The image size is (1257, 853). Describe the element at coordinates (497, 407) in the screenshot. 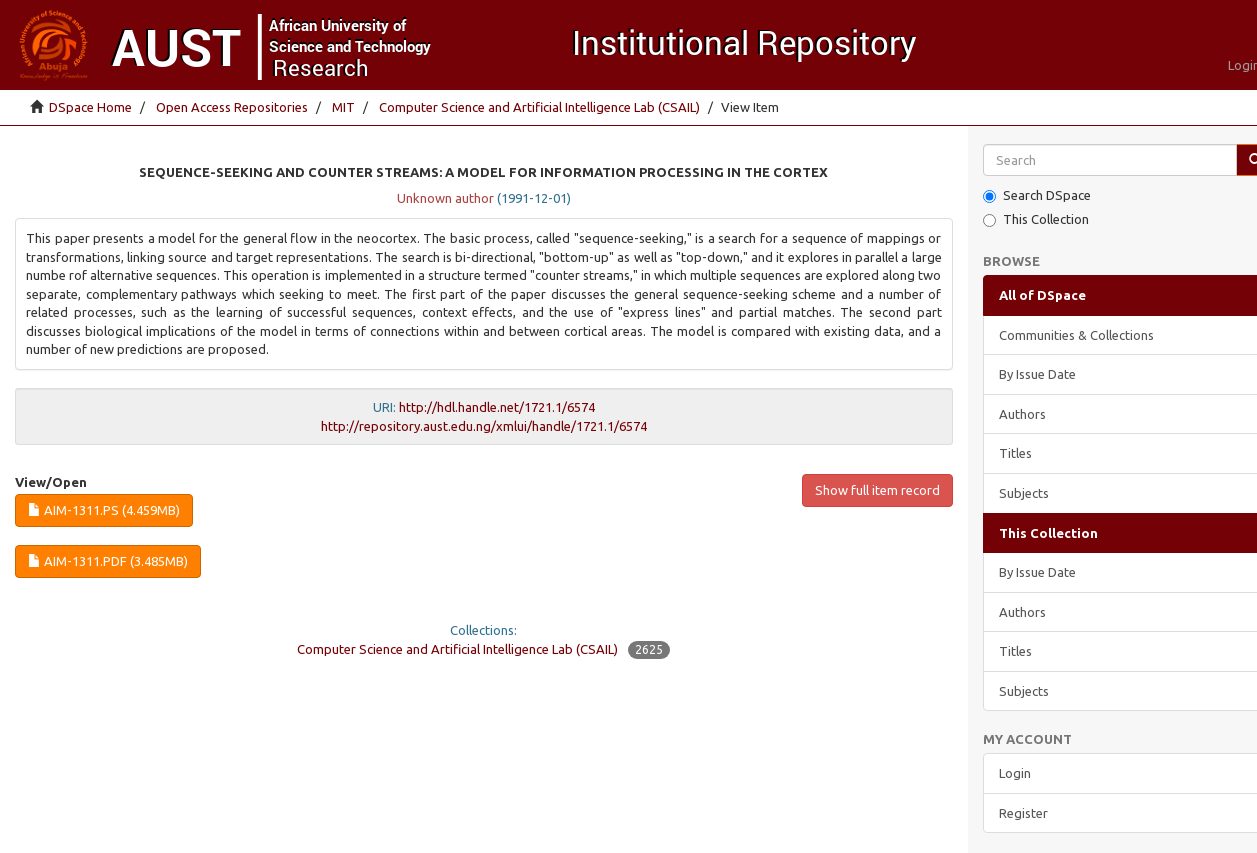

I see `http://hdl.handle.net/1721.1/6574` at that location.